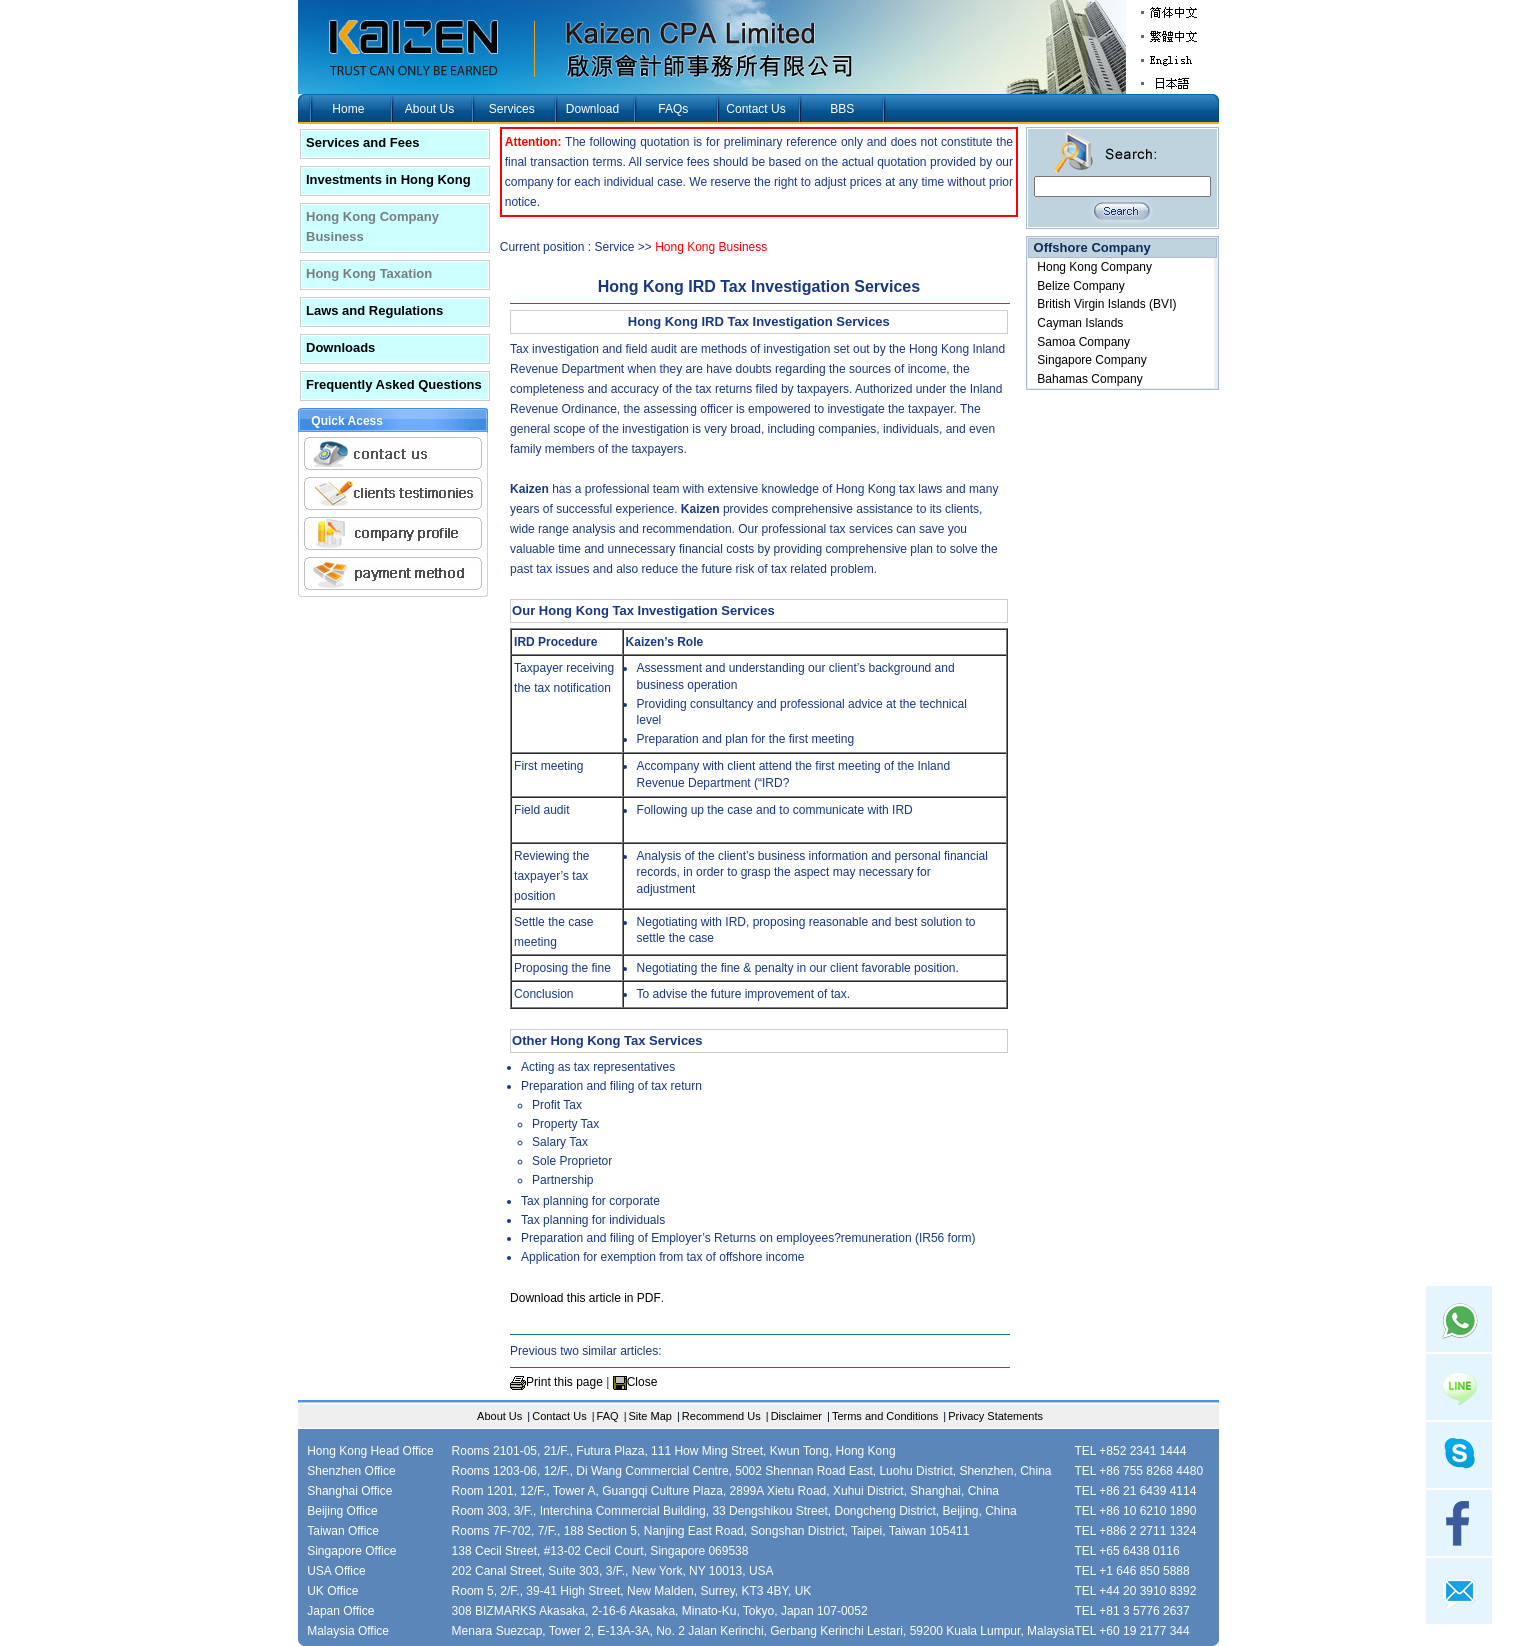  I want to click on Privacy Statements, so click(995, 1416).